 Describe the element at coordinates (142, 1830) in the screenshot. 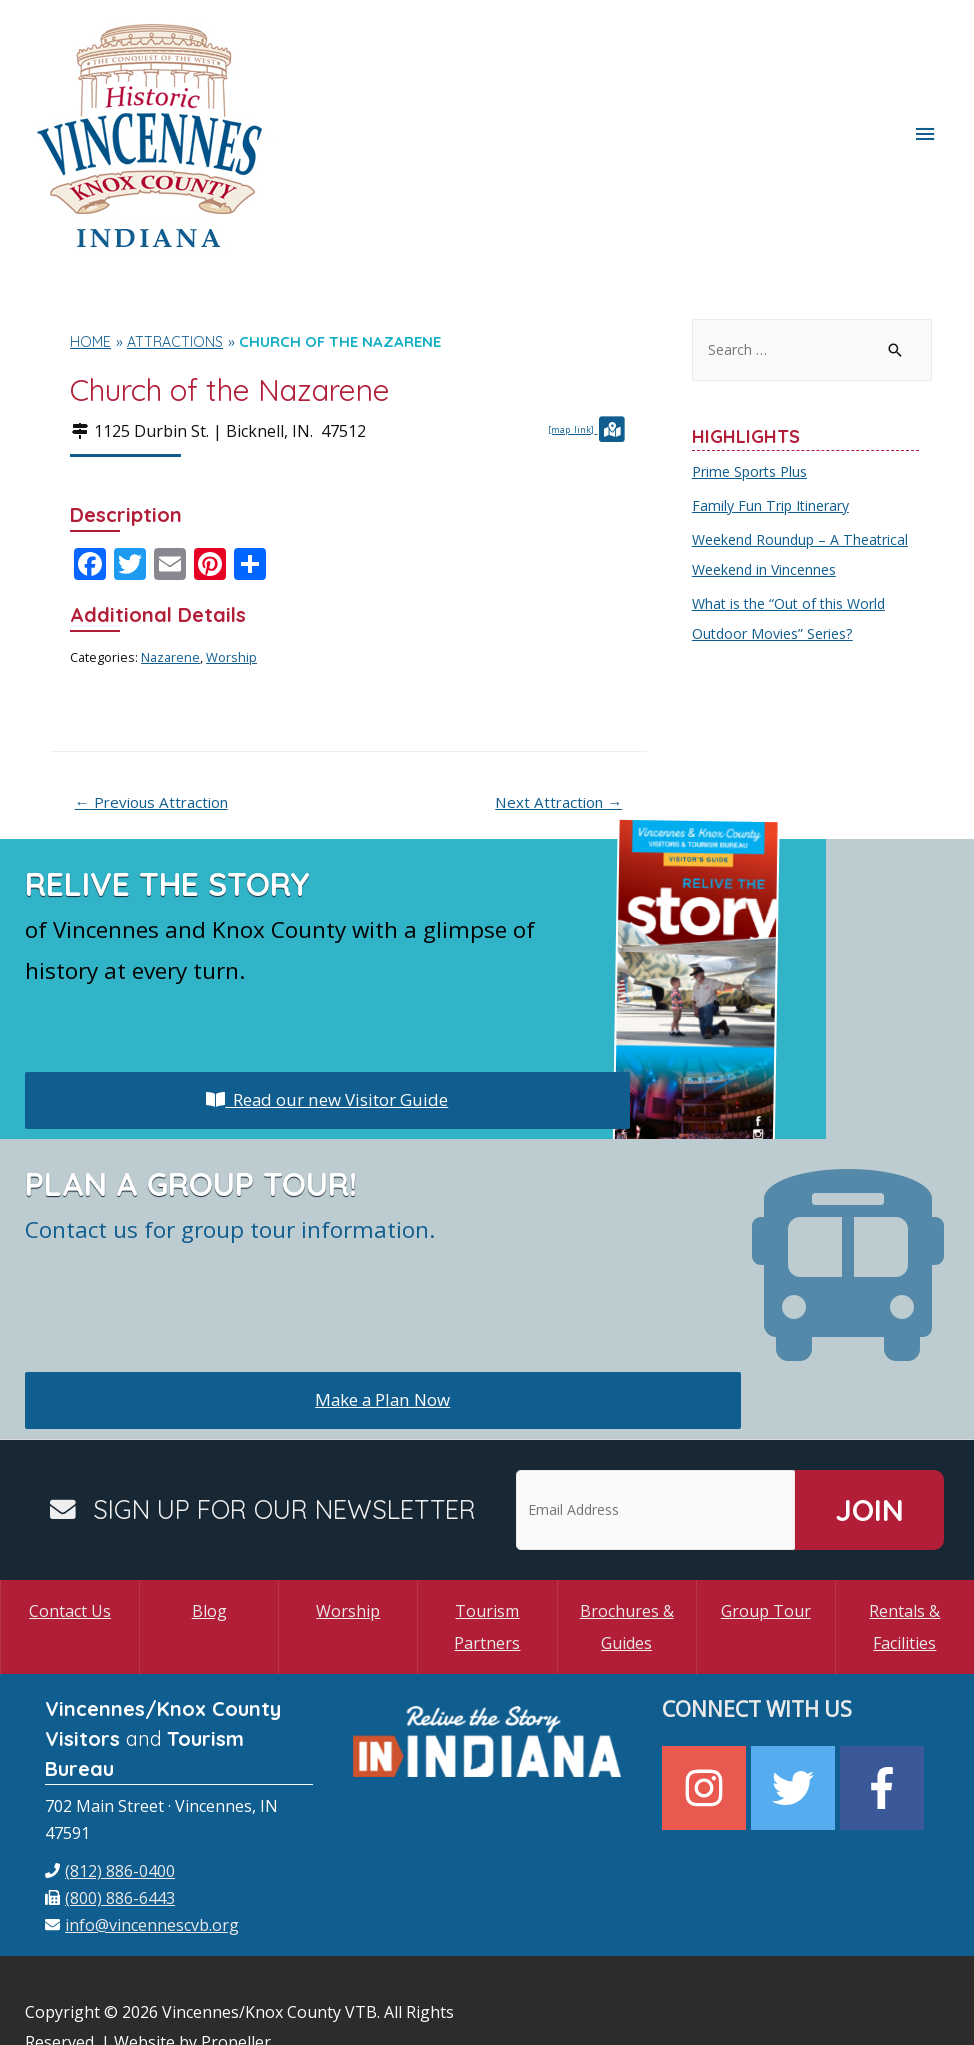

I see `[envelope]` at that location.